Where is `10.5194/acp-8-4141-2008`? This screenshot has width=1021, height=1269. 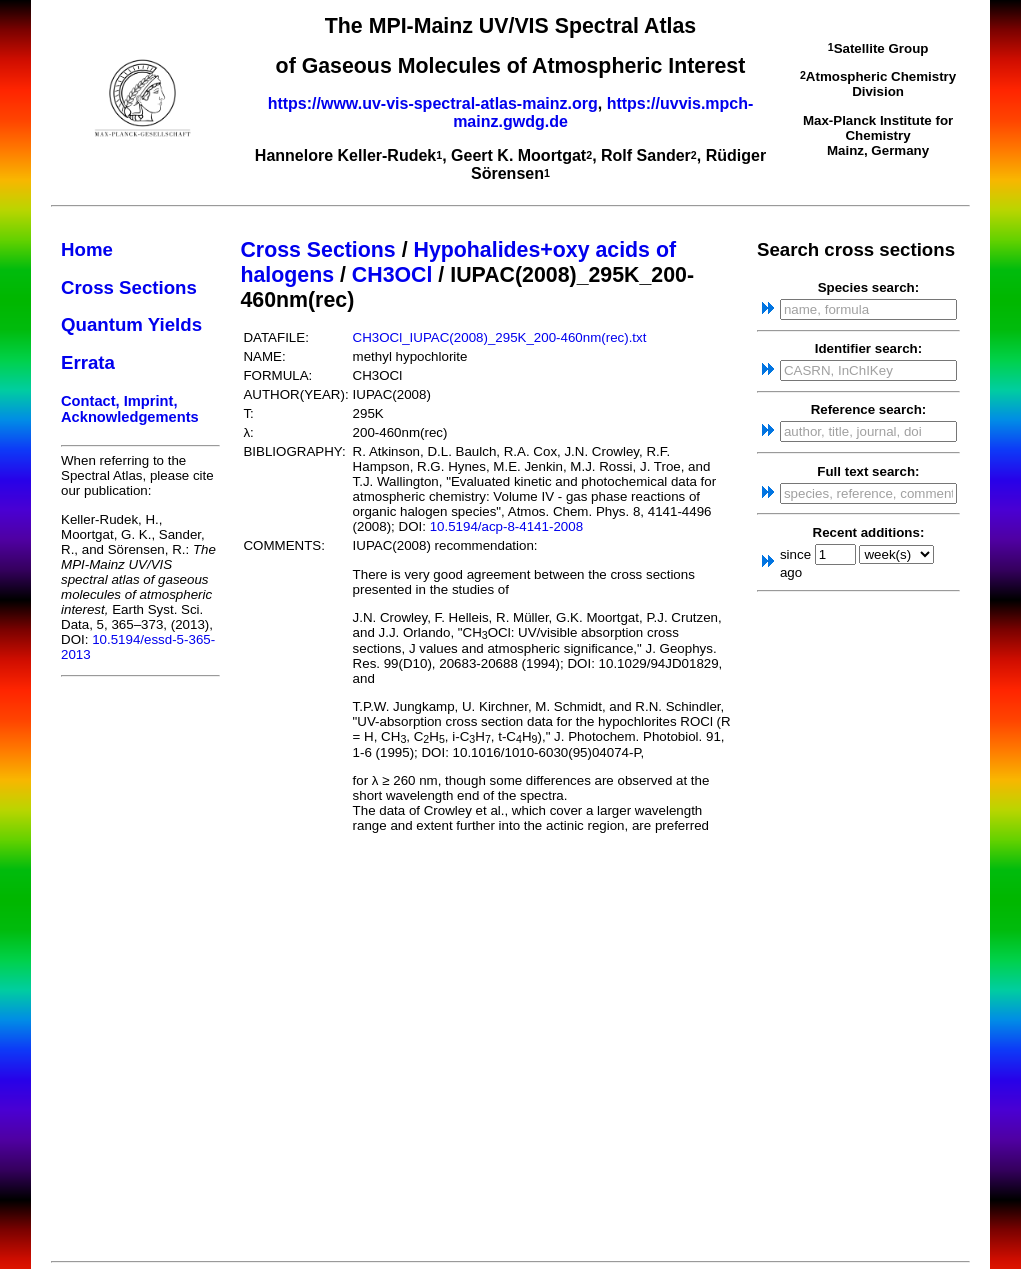 10.5194/acp-8-4141-2008 is located at coordinates (506, 526).